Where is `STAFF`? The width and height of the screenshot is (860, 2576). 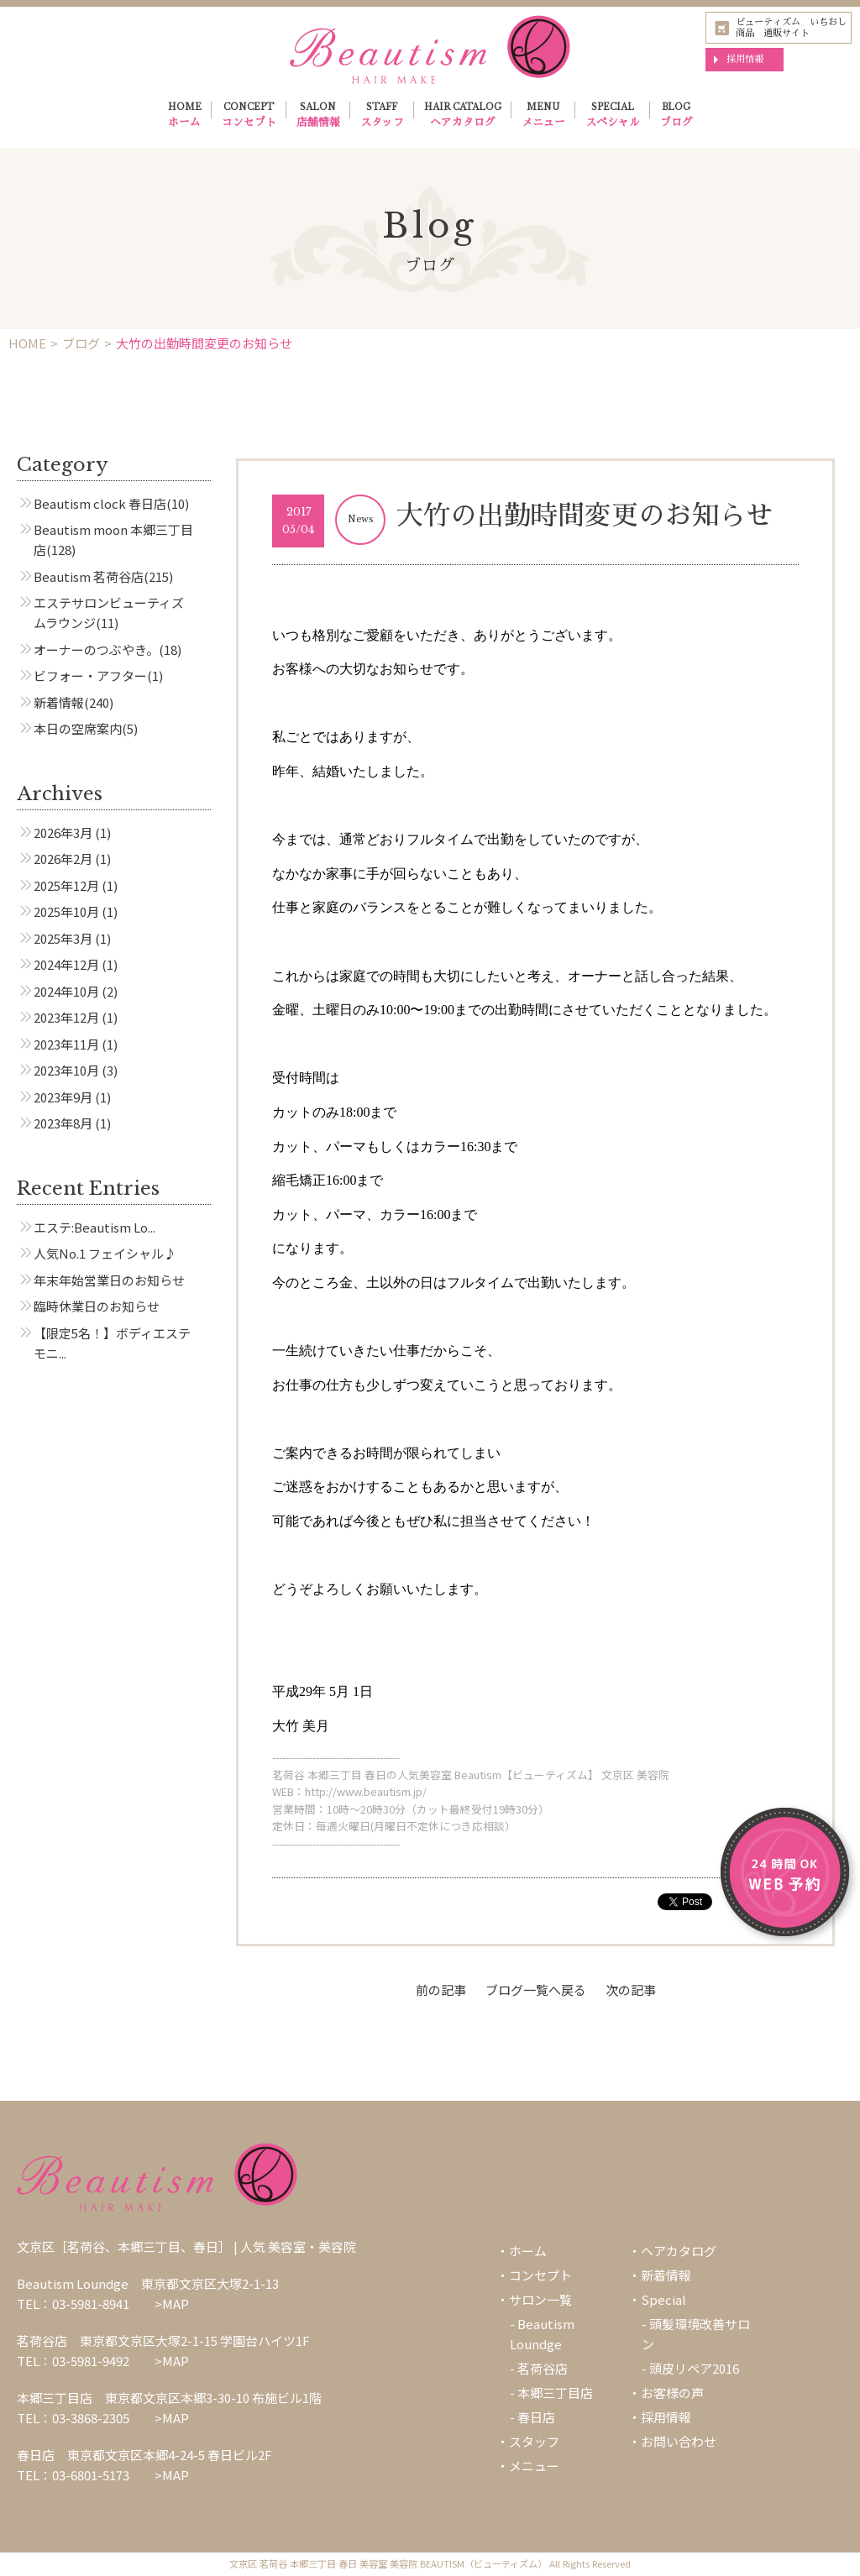
STAFF is located at coordinates (382, 117).